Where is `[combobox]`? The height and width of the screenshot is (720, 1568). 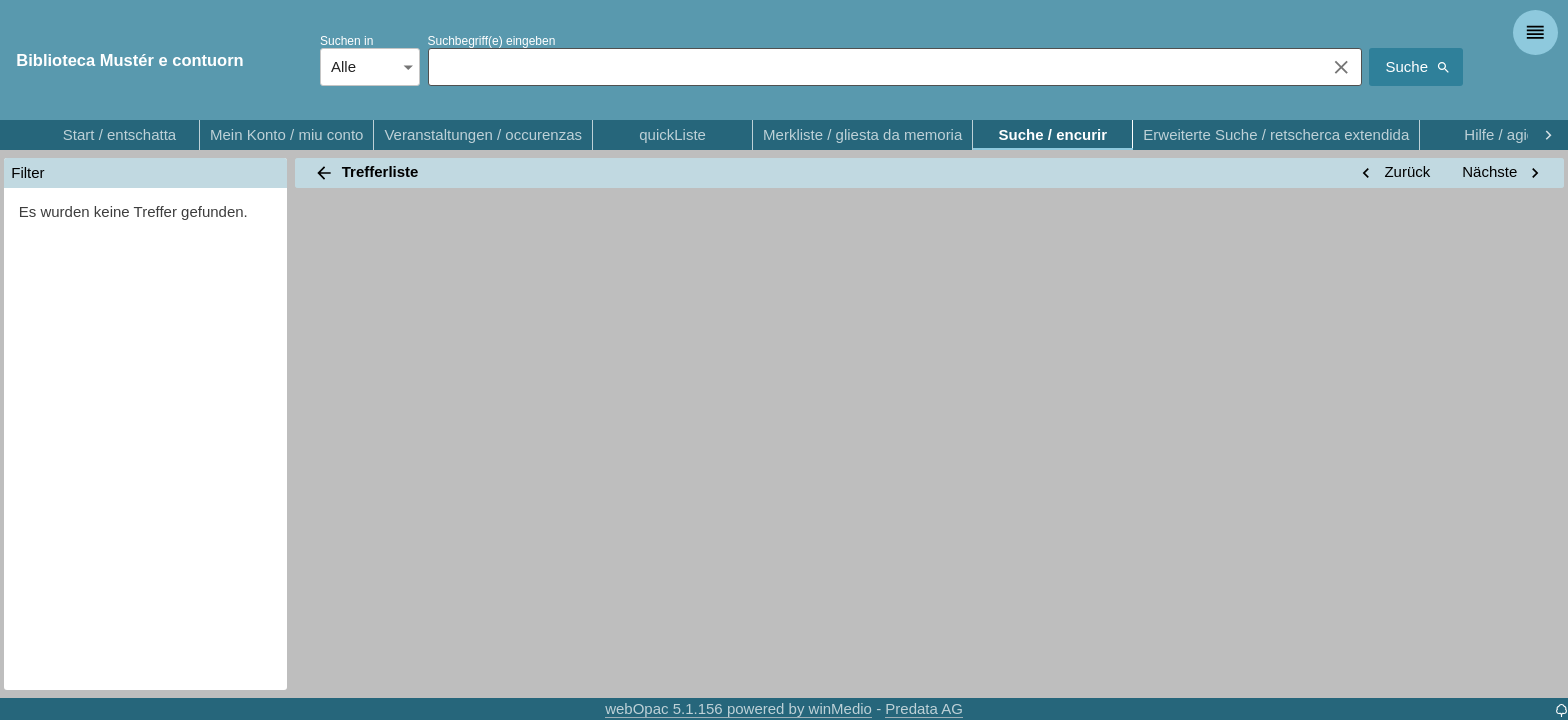
[combobox] is located at coordinates (872, 67).